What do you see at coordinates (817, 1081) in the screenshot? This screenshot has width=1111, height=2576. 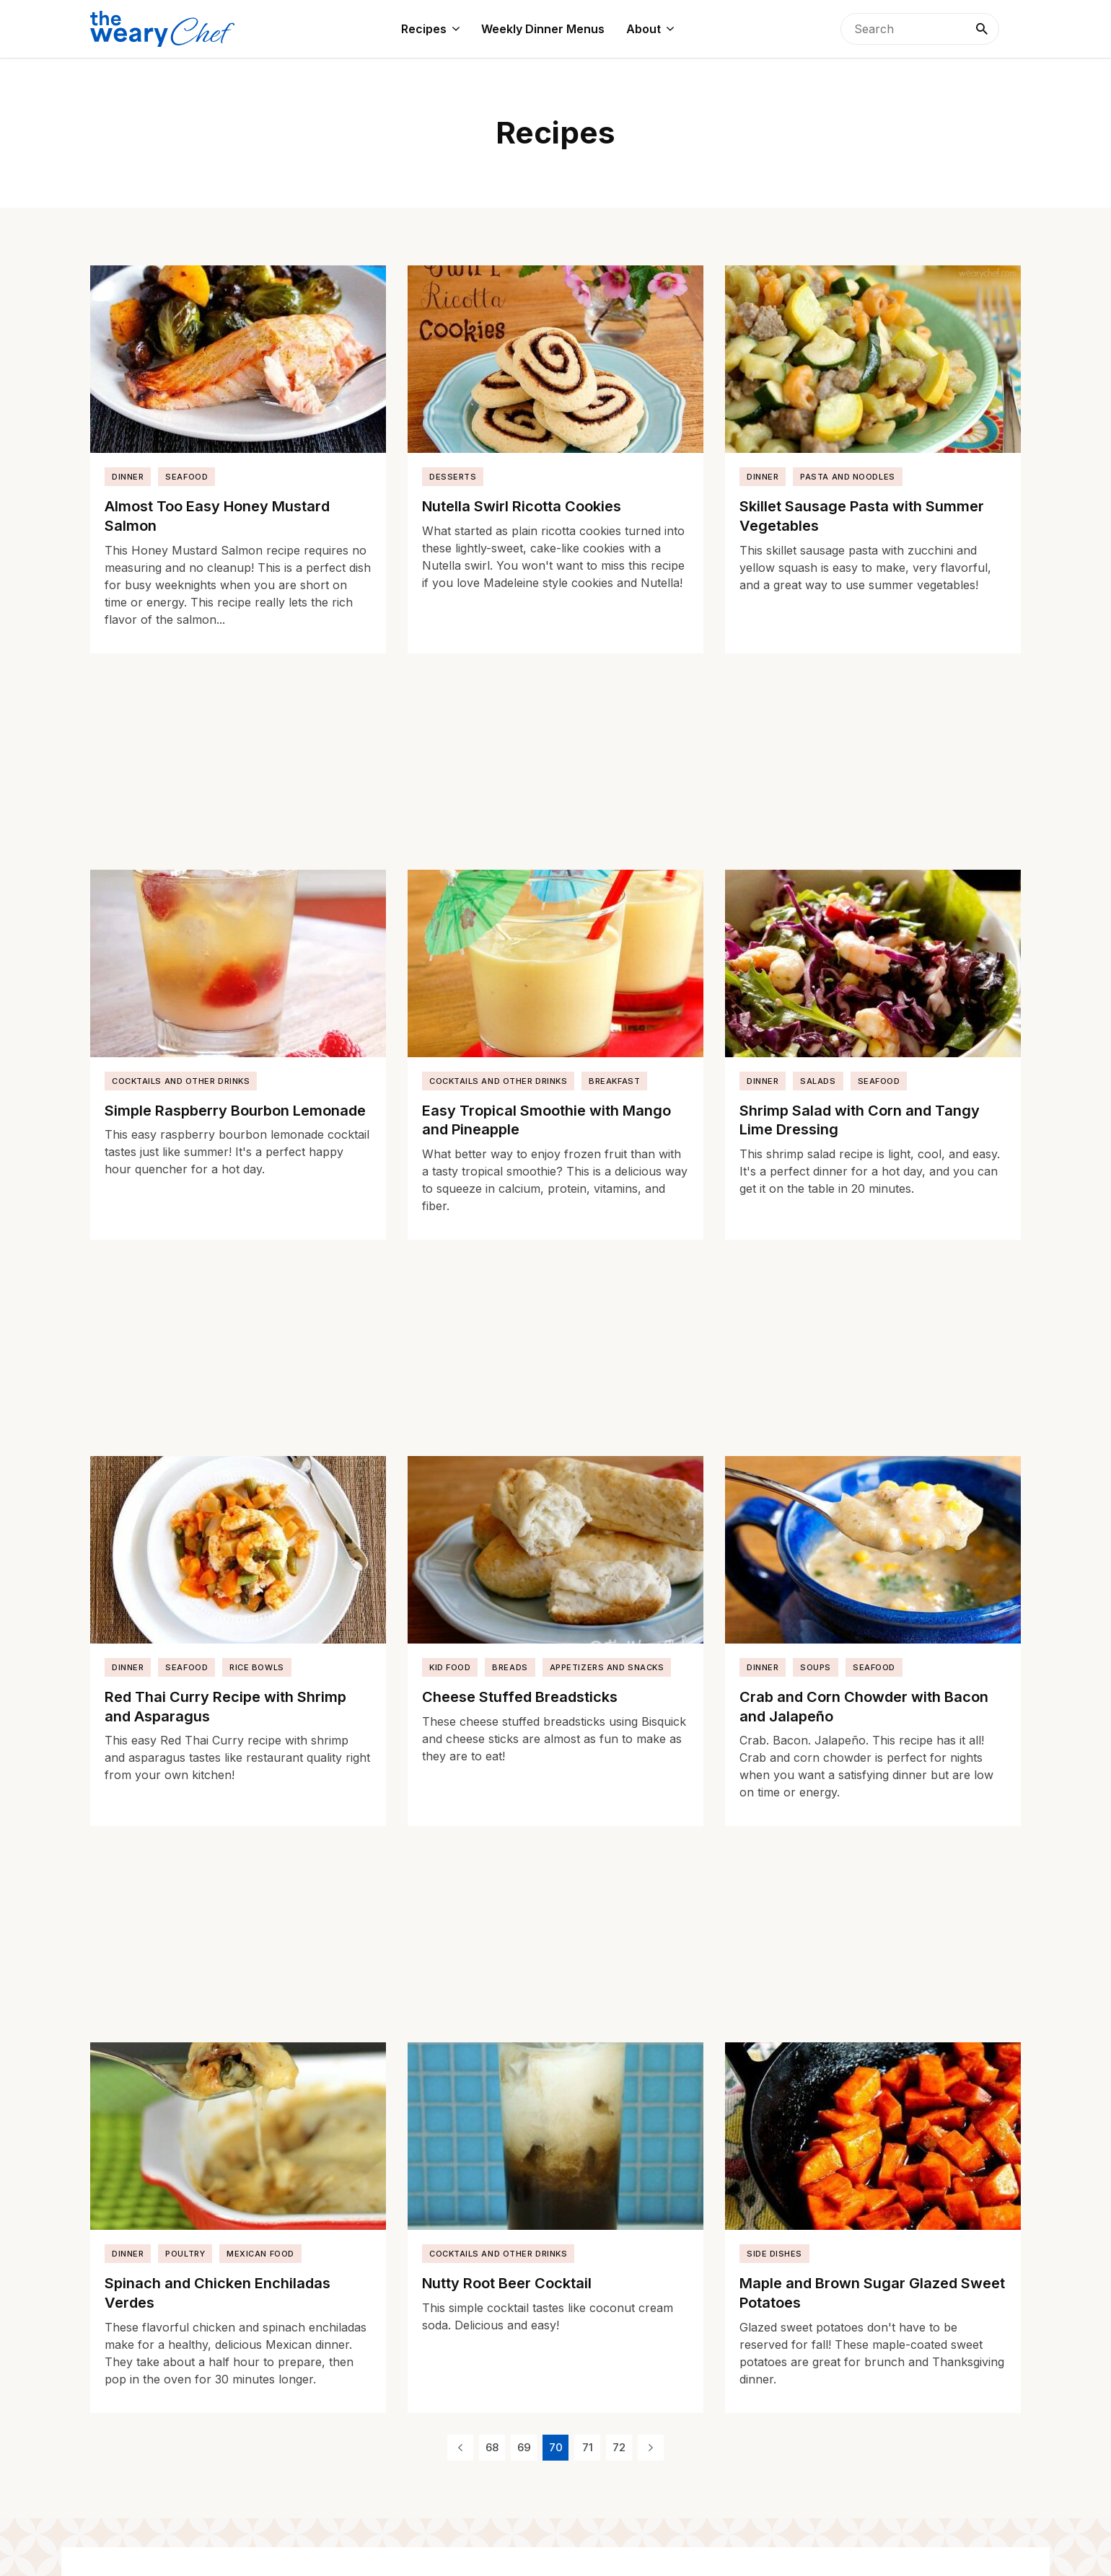 I see `Salads` at bounding box center [817, 1081].